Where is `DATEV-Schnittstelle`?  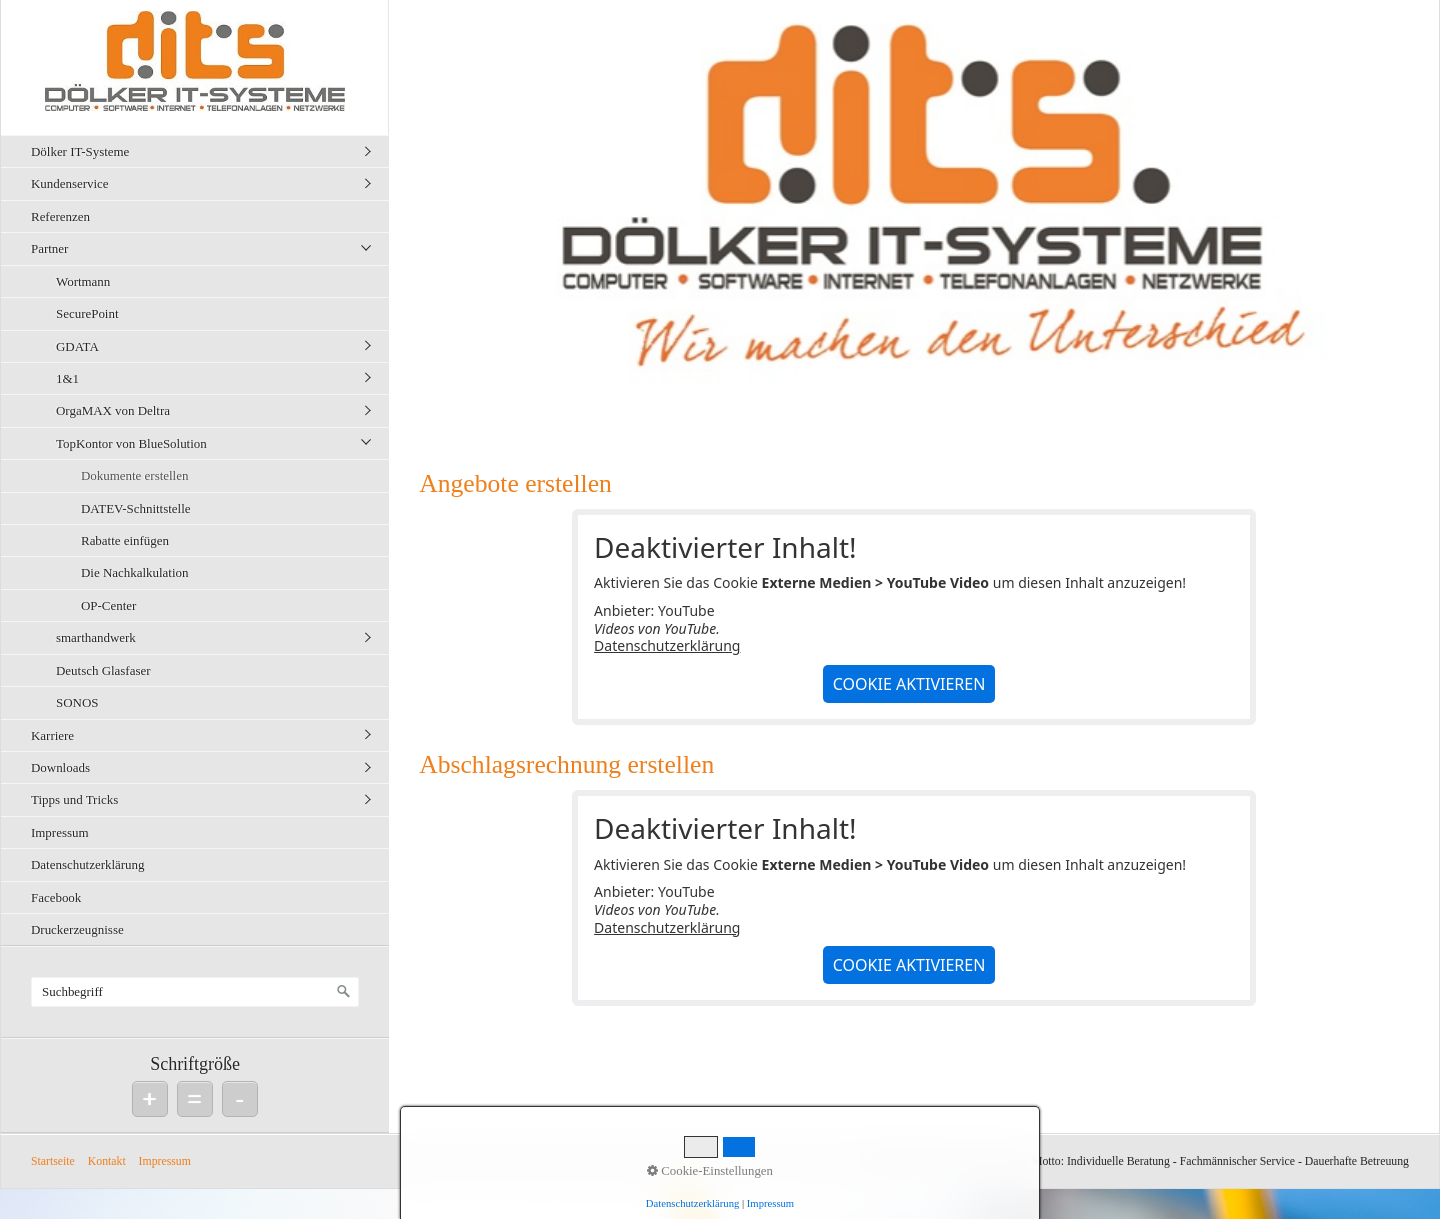
DATEV-Schnittstelle is located at coordinates (135, 508).